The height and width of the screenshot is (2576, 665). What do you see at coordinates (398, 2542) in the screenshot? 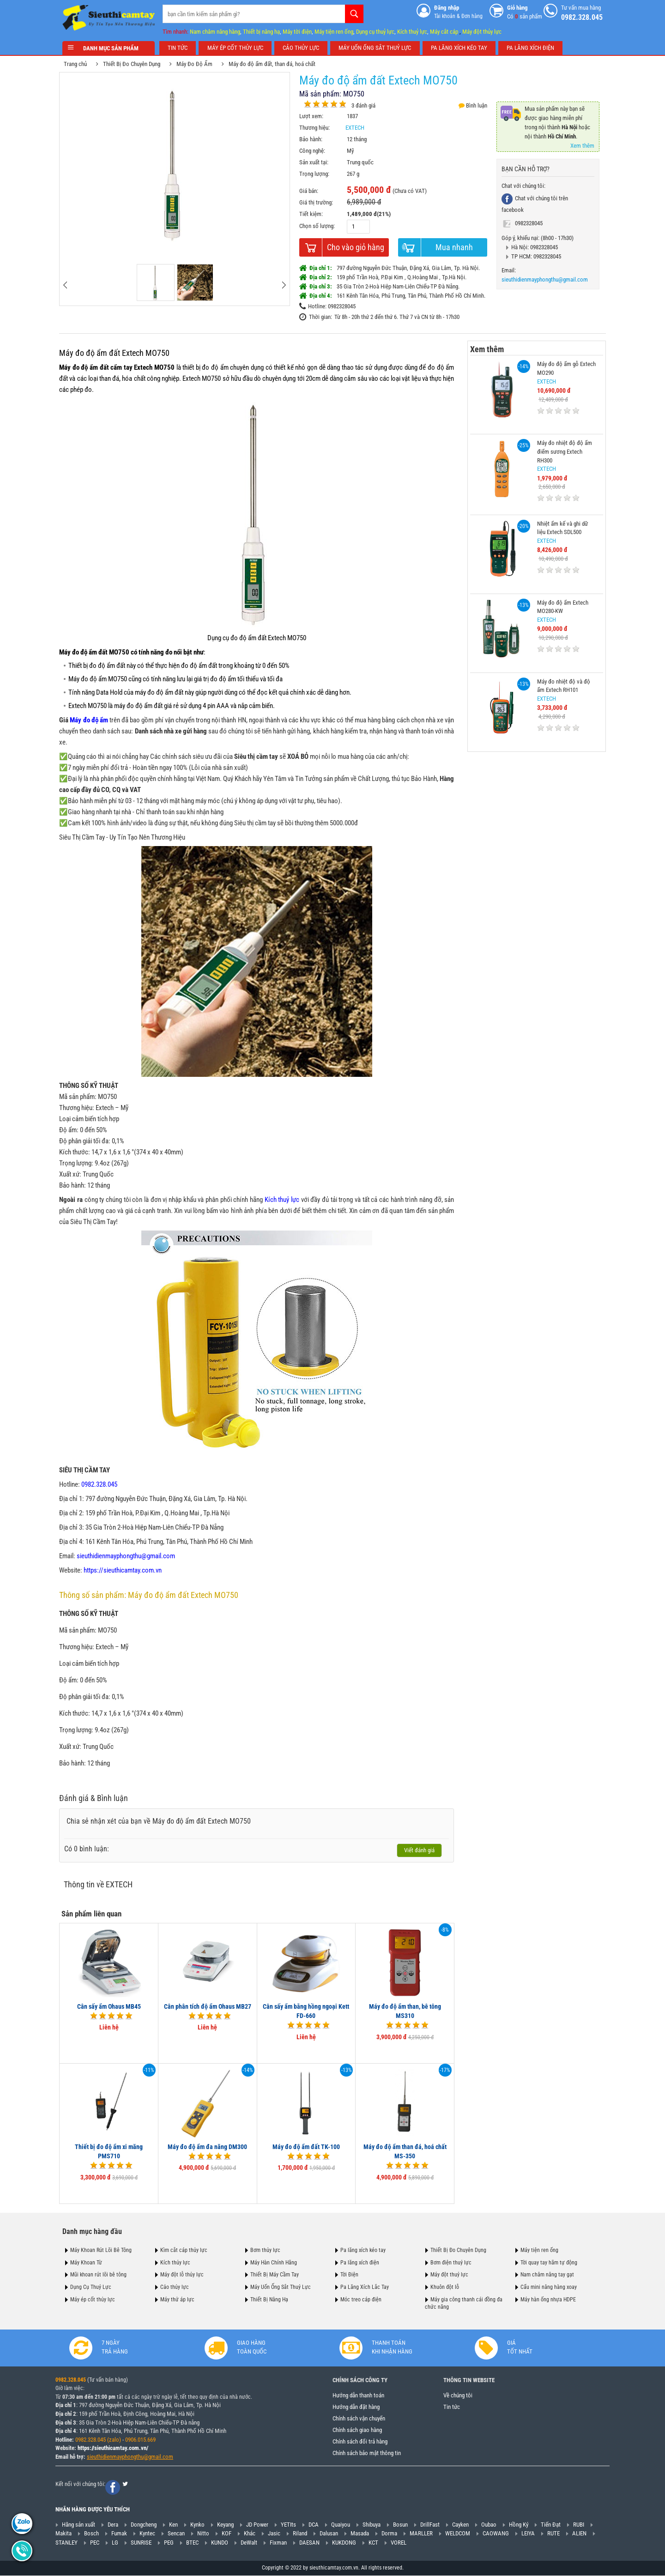
I see `VOREL` at bounding box center [398, 2542].